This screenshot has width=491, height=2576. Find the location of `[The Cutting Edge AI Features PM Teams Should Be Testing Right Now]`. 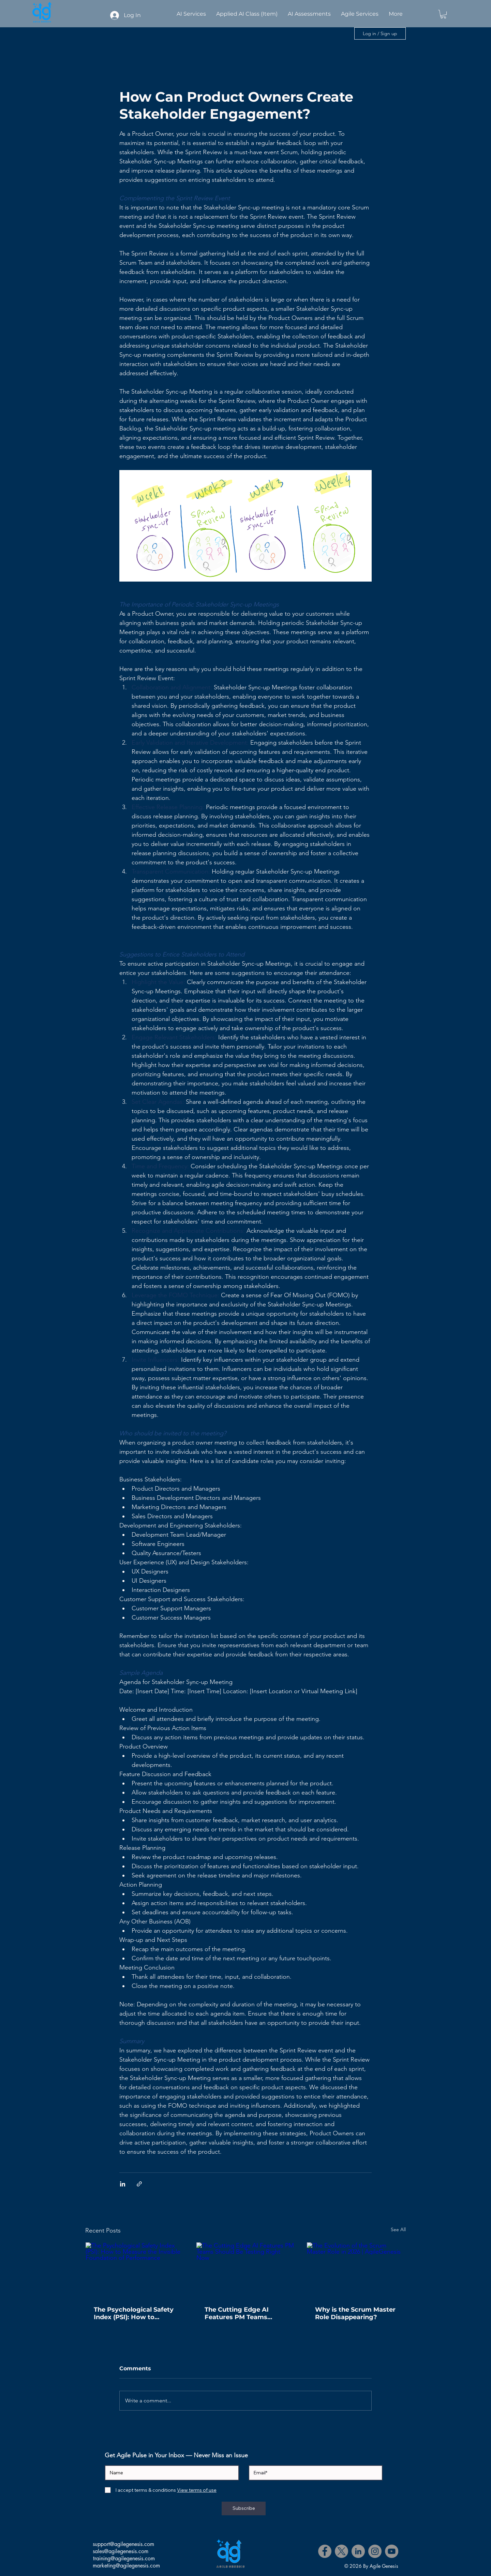

[The Cutting Edge AI Features PM Teams Should Be Testing Right Now] is located at coordinates (245, 2270).